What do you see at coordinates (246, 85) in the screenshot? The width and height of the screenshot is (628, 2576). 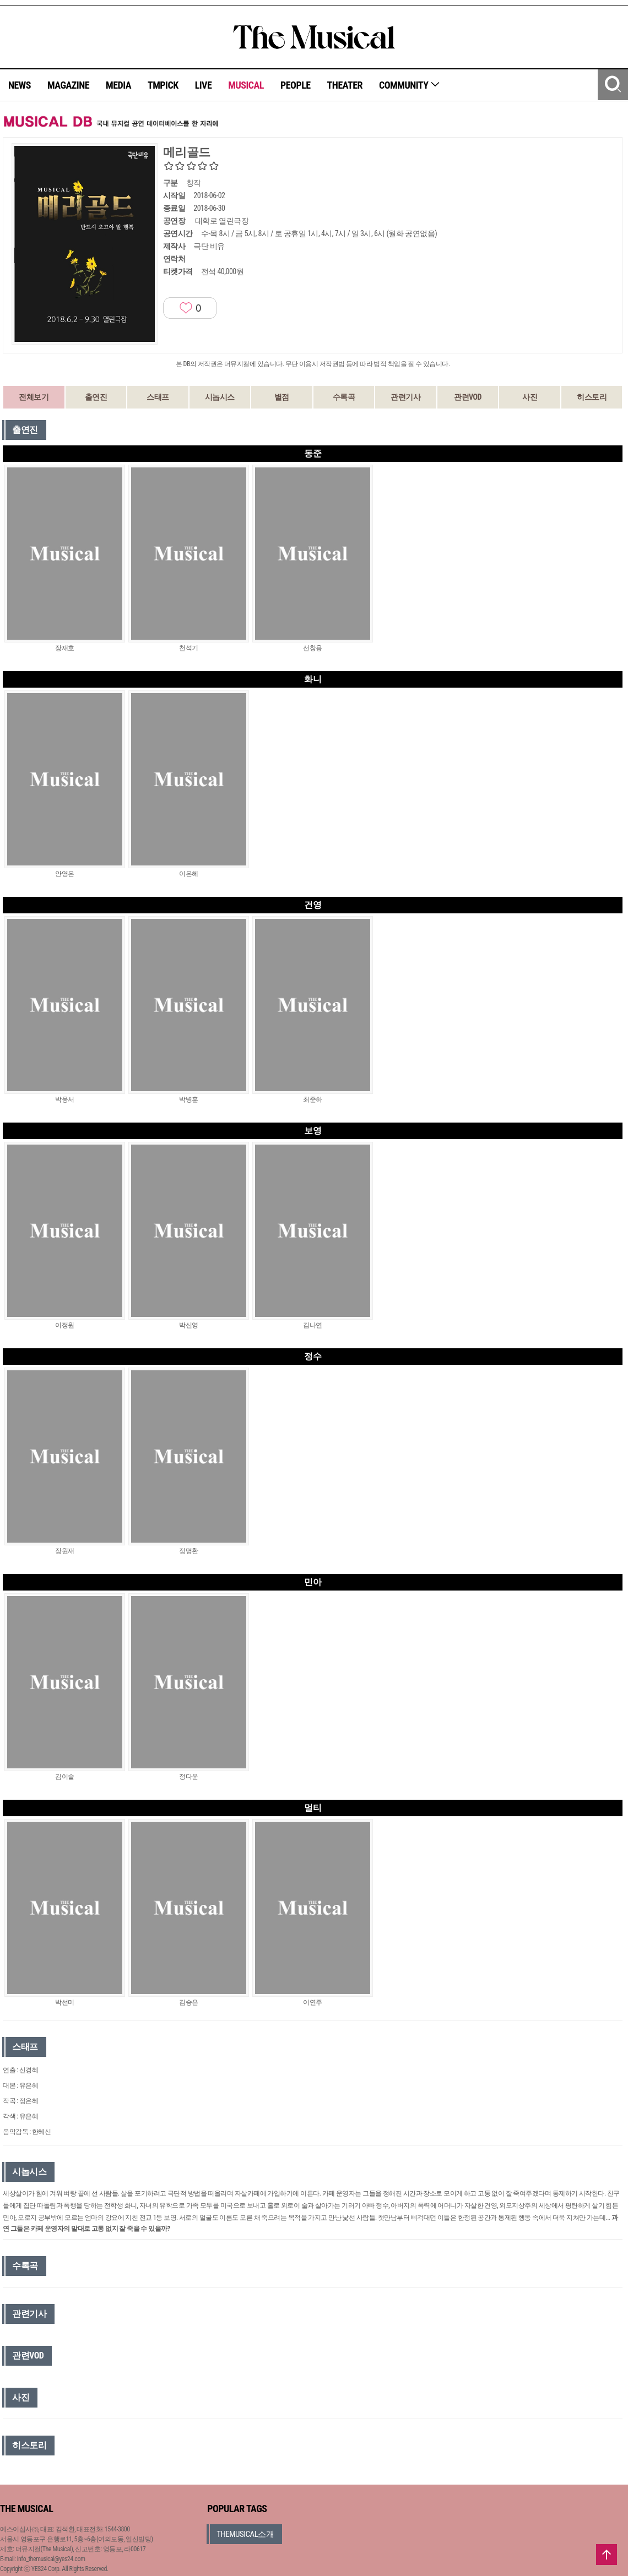 I see `MUSICAL` at bounding box center [246, 85].